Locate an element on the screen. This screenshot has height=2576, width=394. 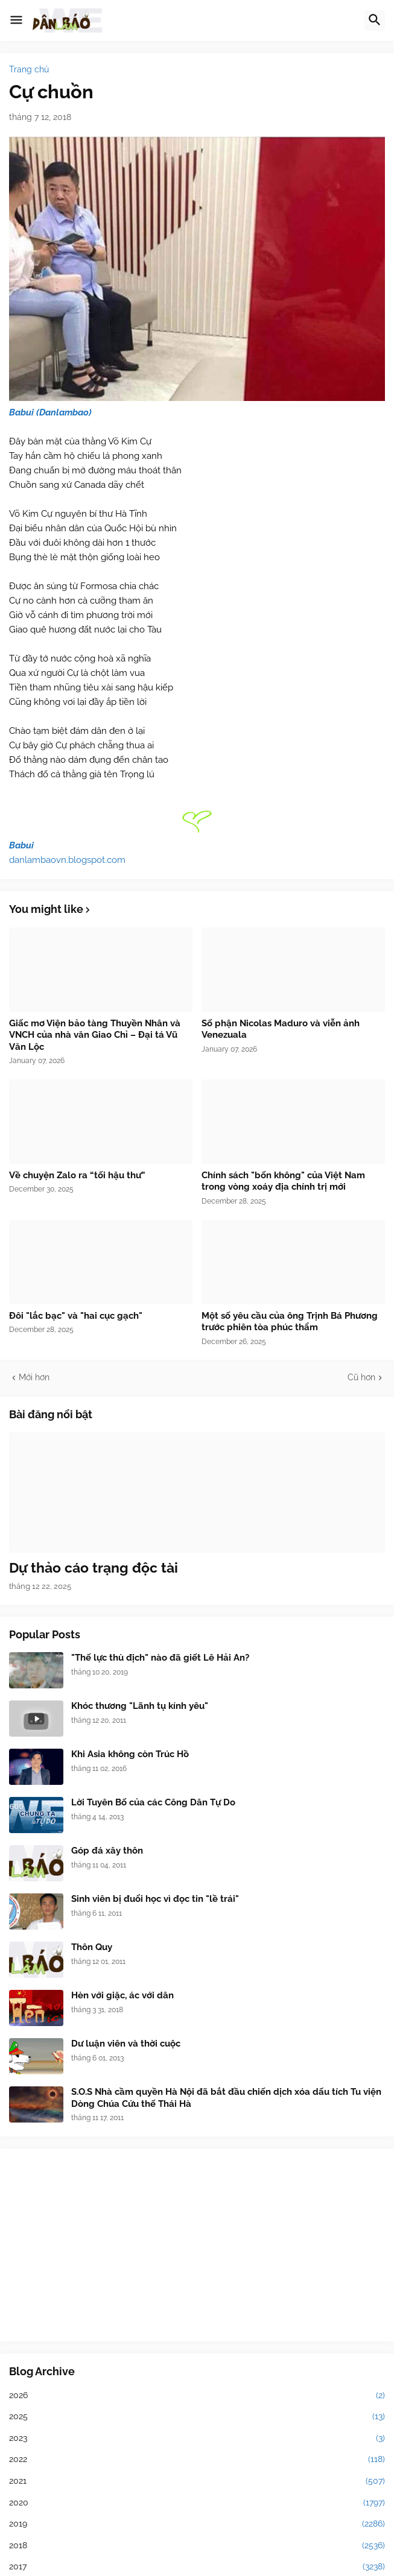
Babui (Danlambao) is located at coordinates (50, 412).